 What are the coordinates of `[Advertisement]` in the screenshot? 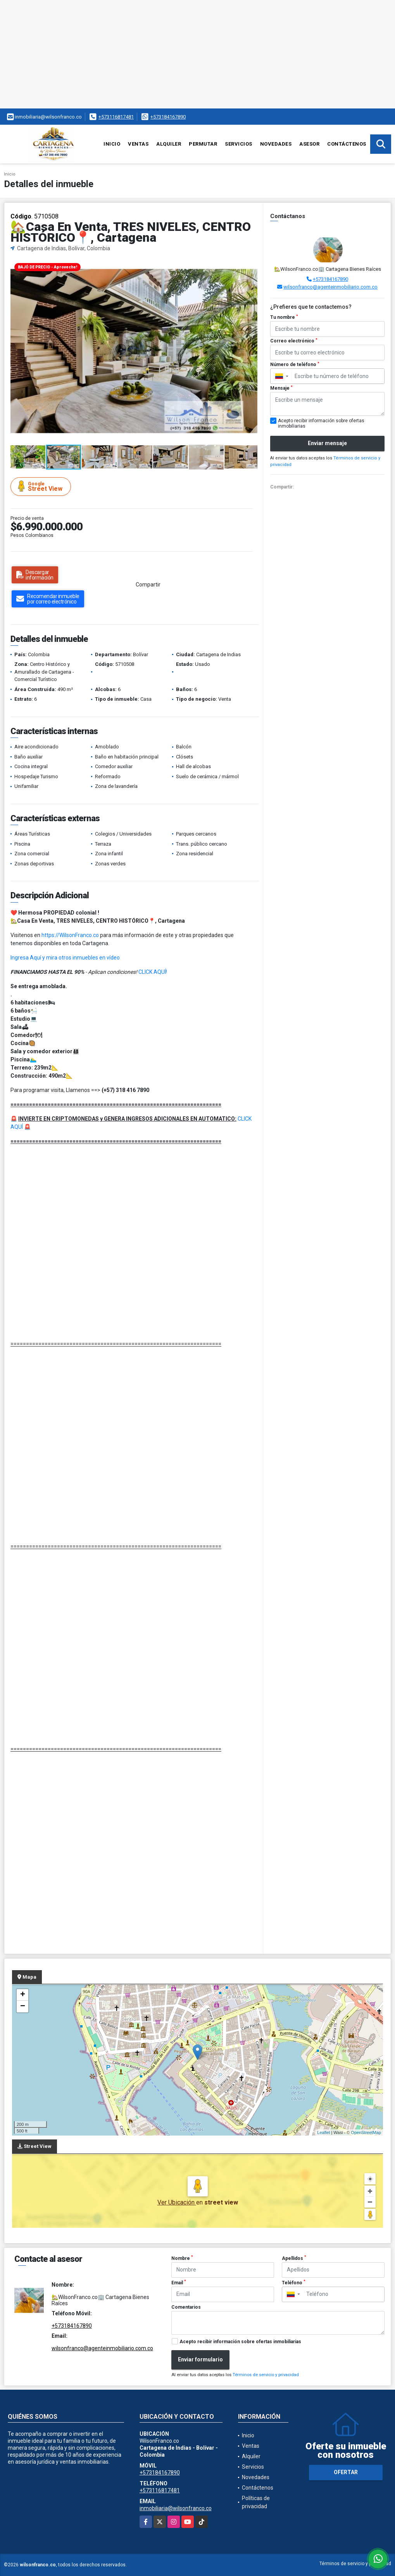 It's located at (197, 54).